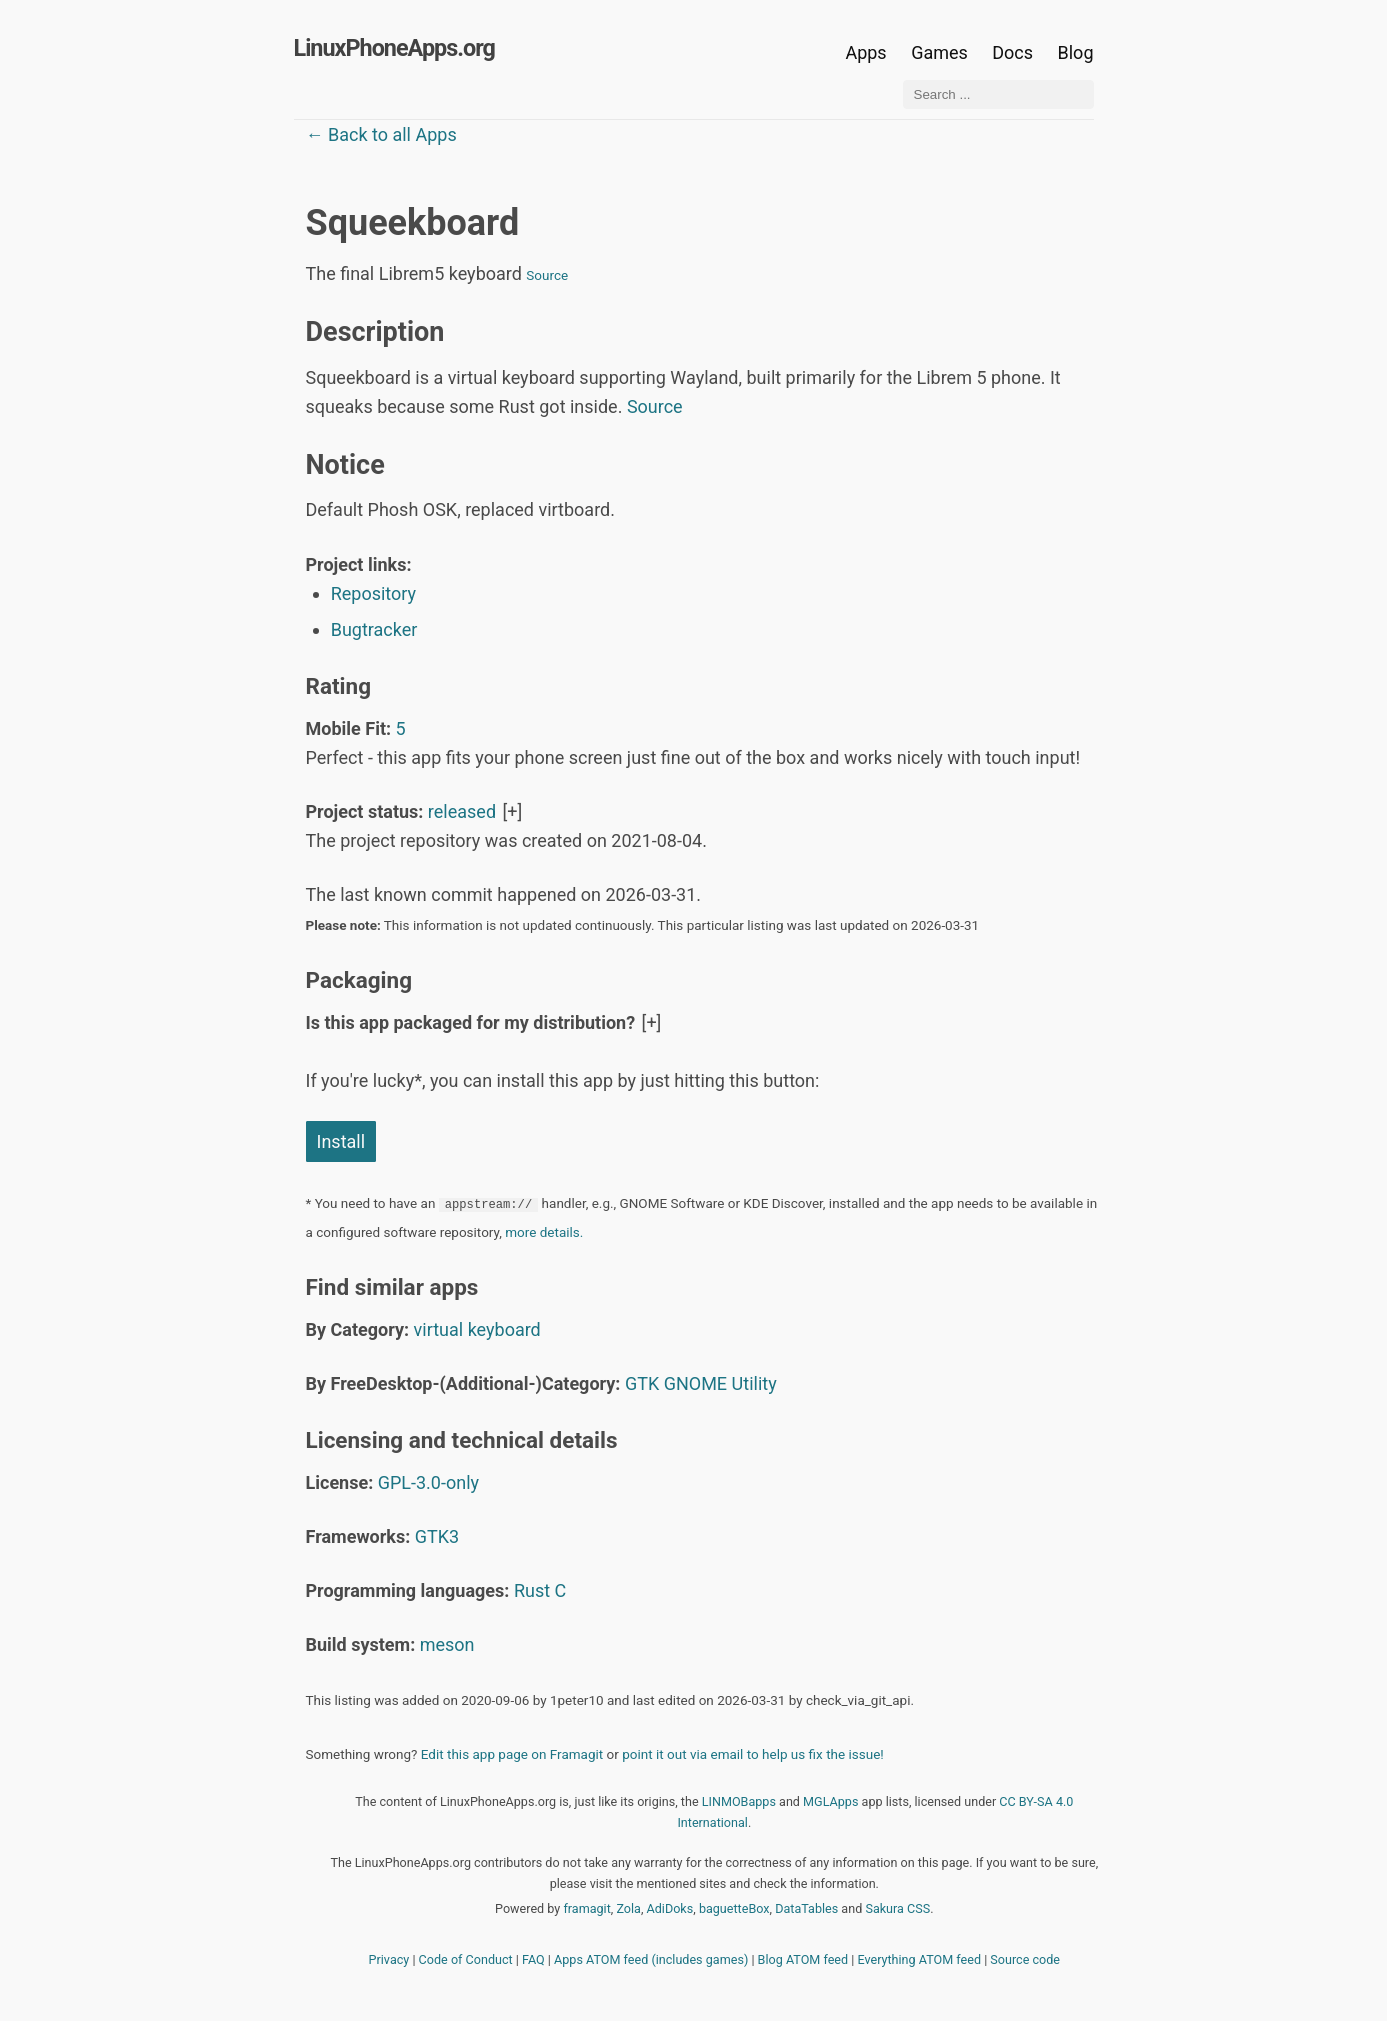 This screenshot has height=2021, width=1387. Describe the element at coordinates (803, 1959) in the screenshot. I see `Blog ATOM feed` at that location.